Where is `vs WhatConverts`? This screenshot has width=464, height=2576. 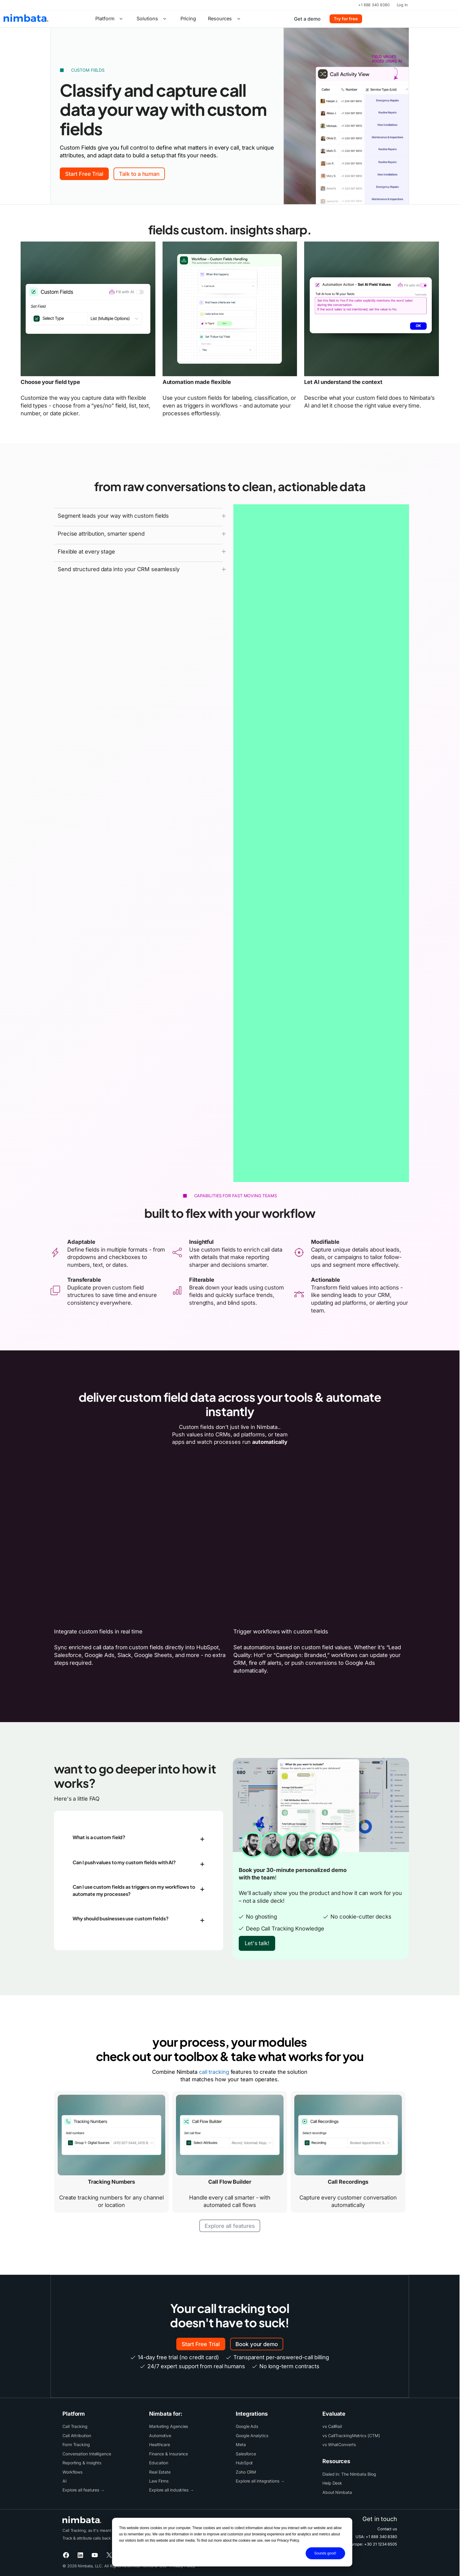 vs WhatConverts is located at coordinates (339, 2444).